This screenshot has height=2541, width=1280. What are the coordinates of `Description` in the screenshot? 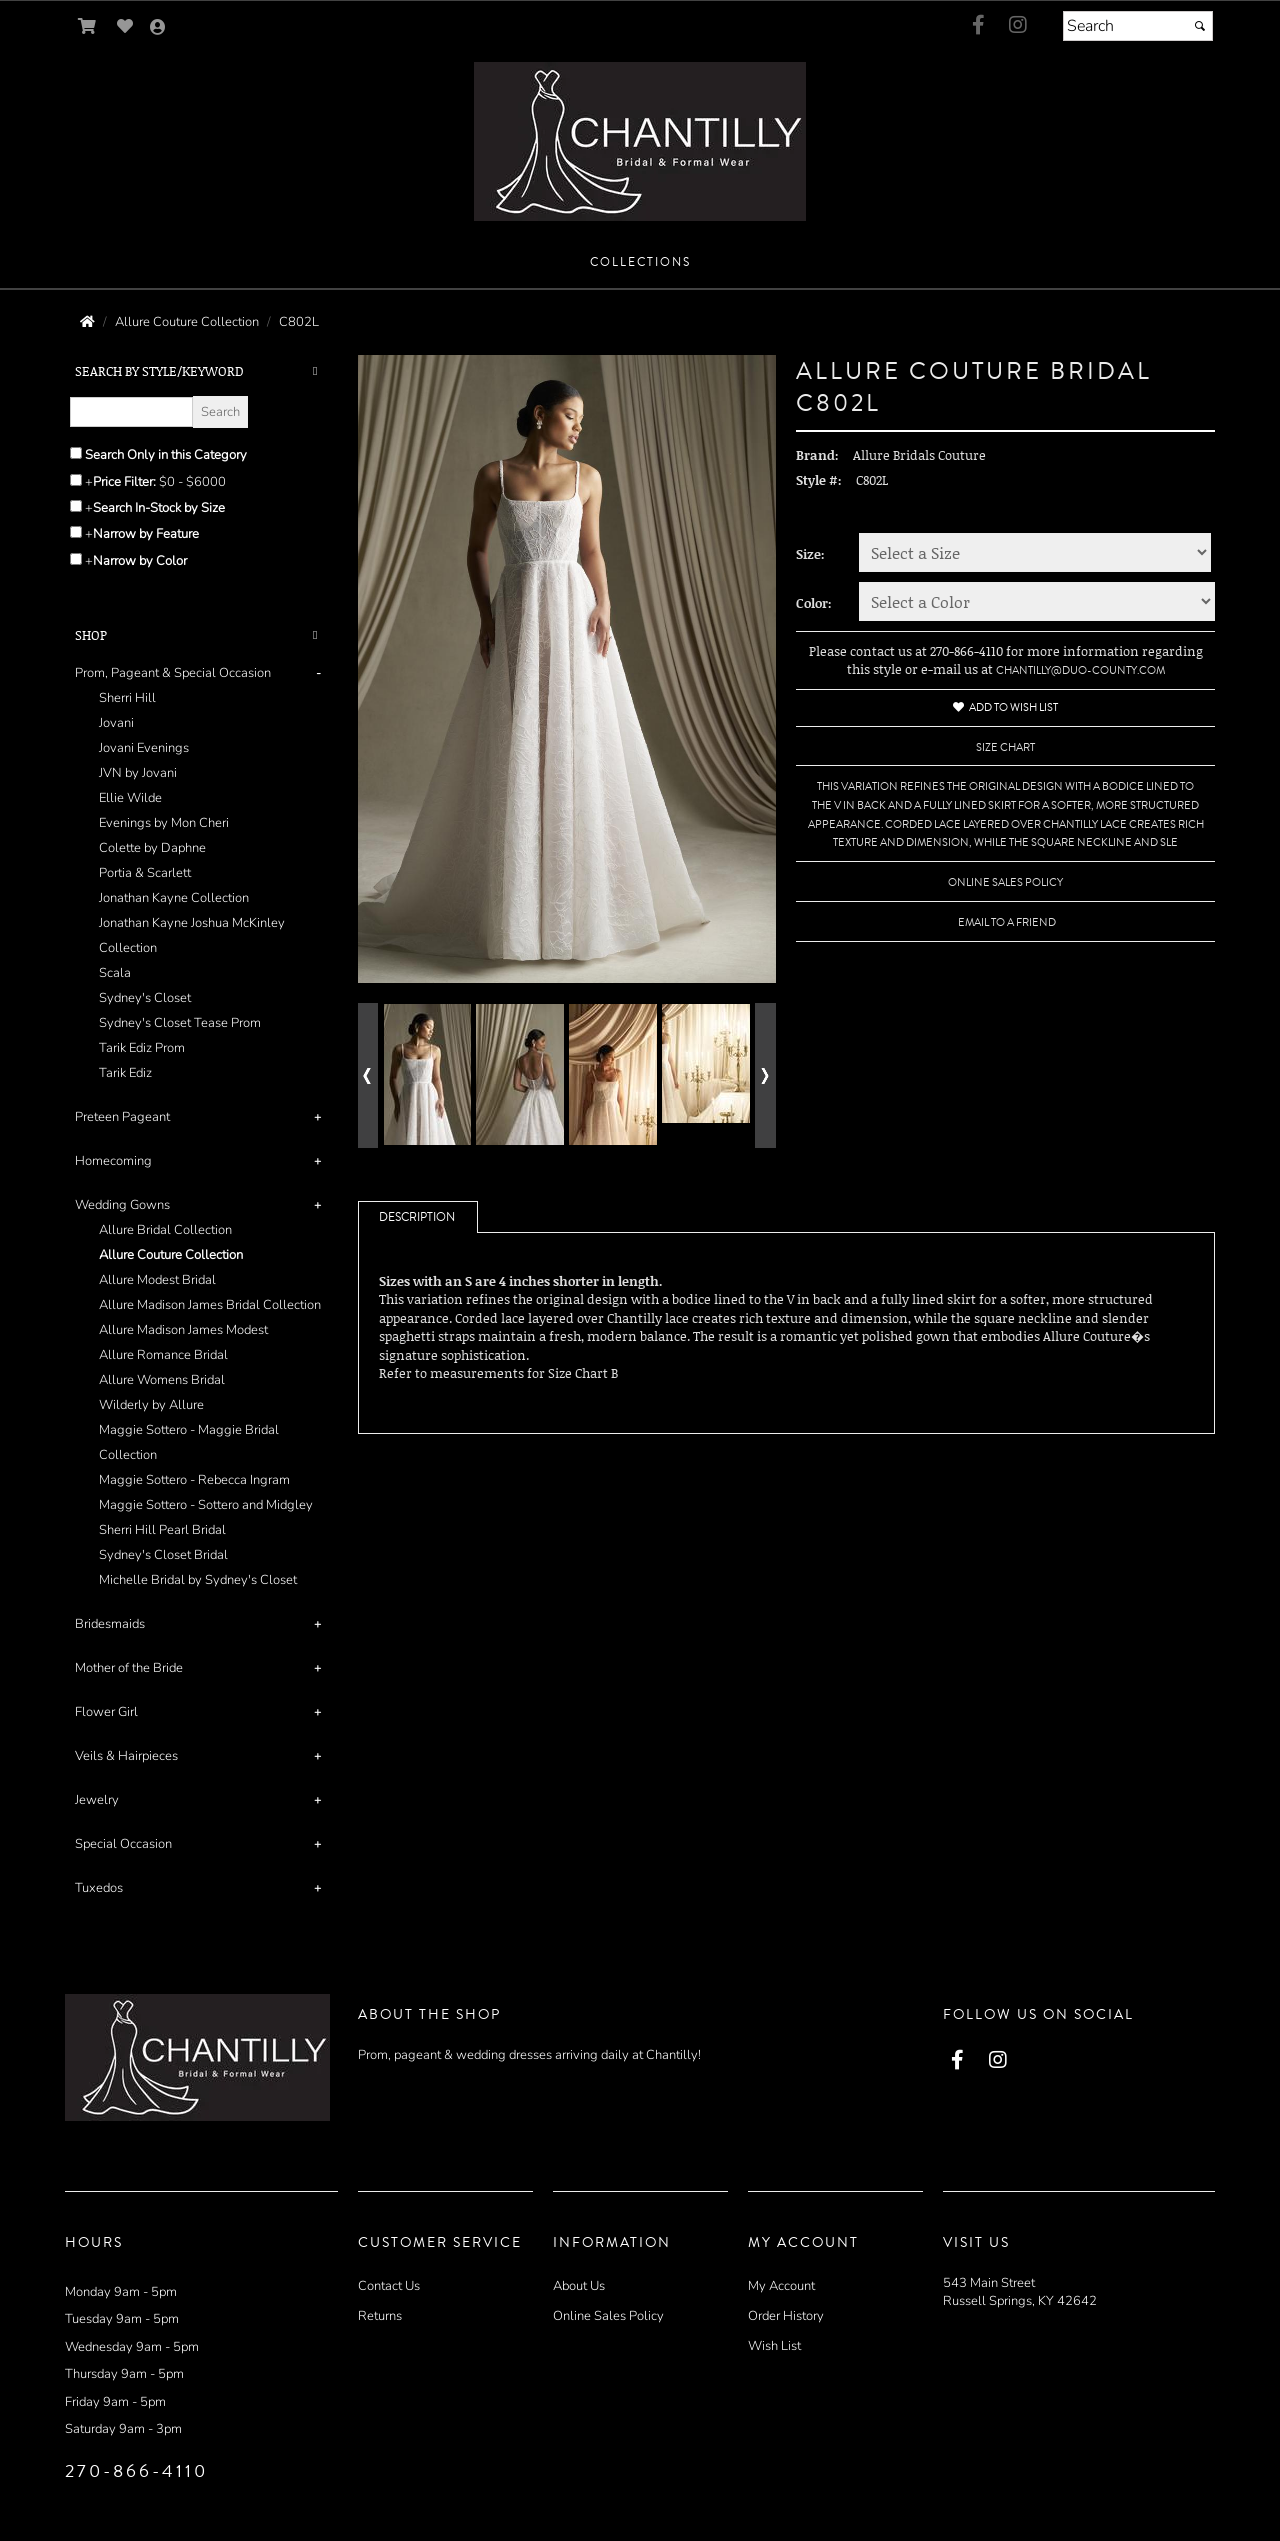 It's located at (417, 1217).